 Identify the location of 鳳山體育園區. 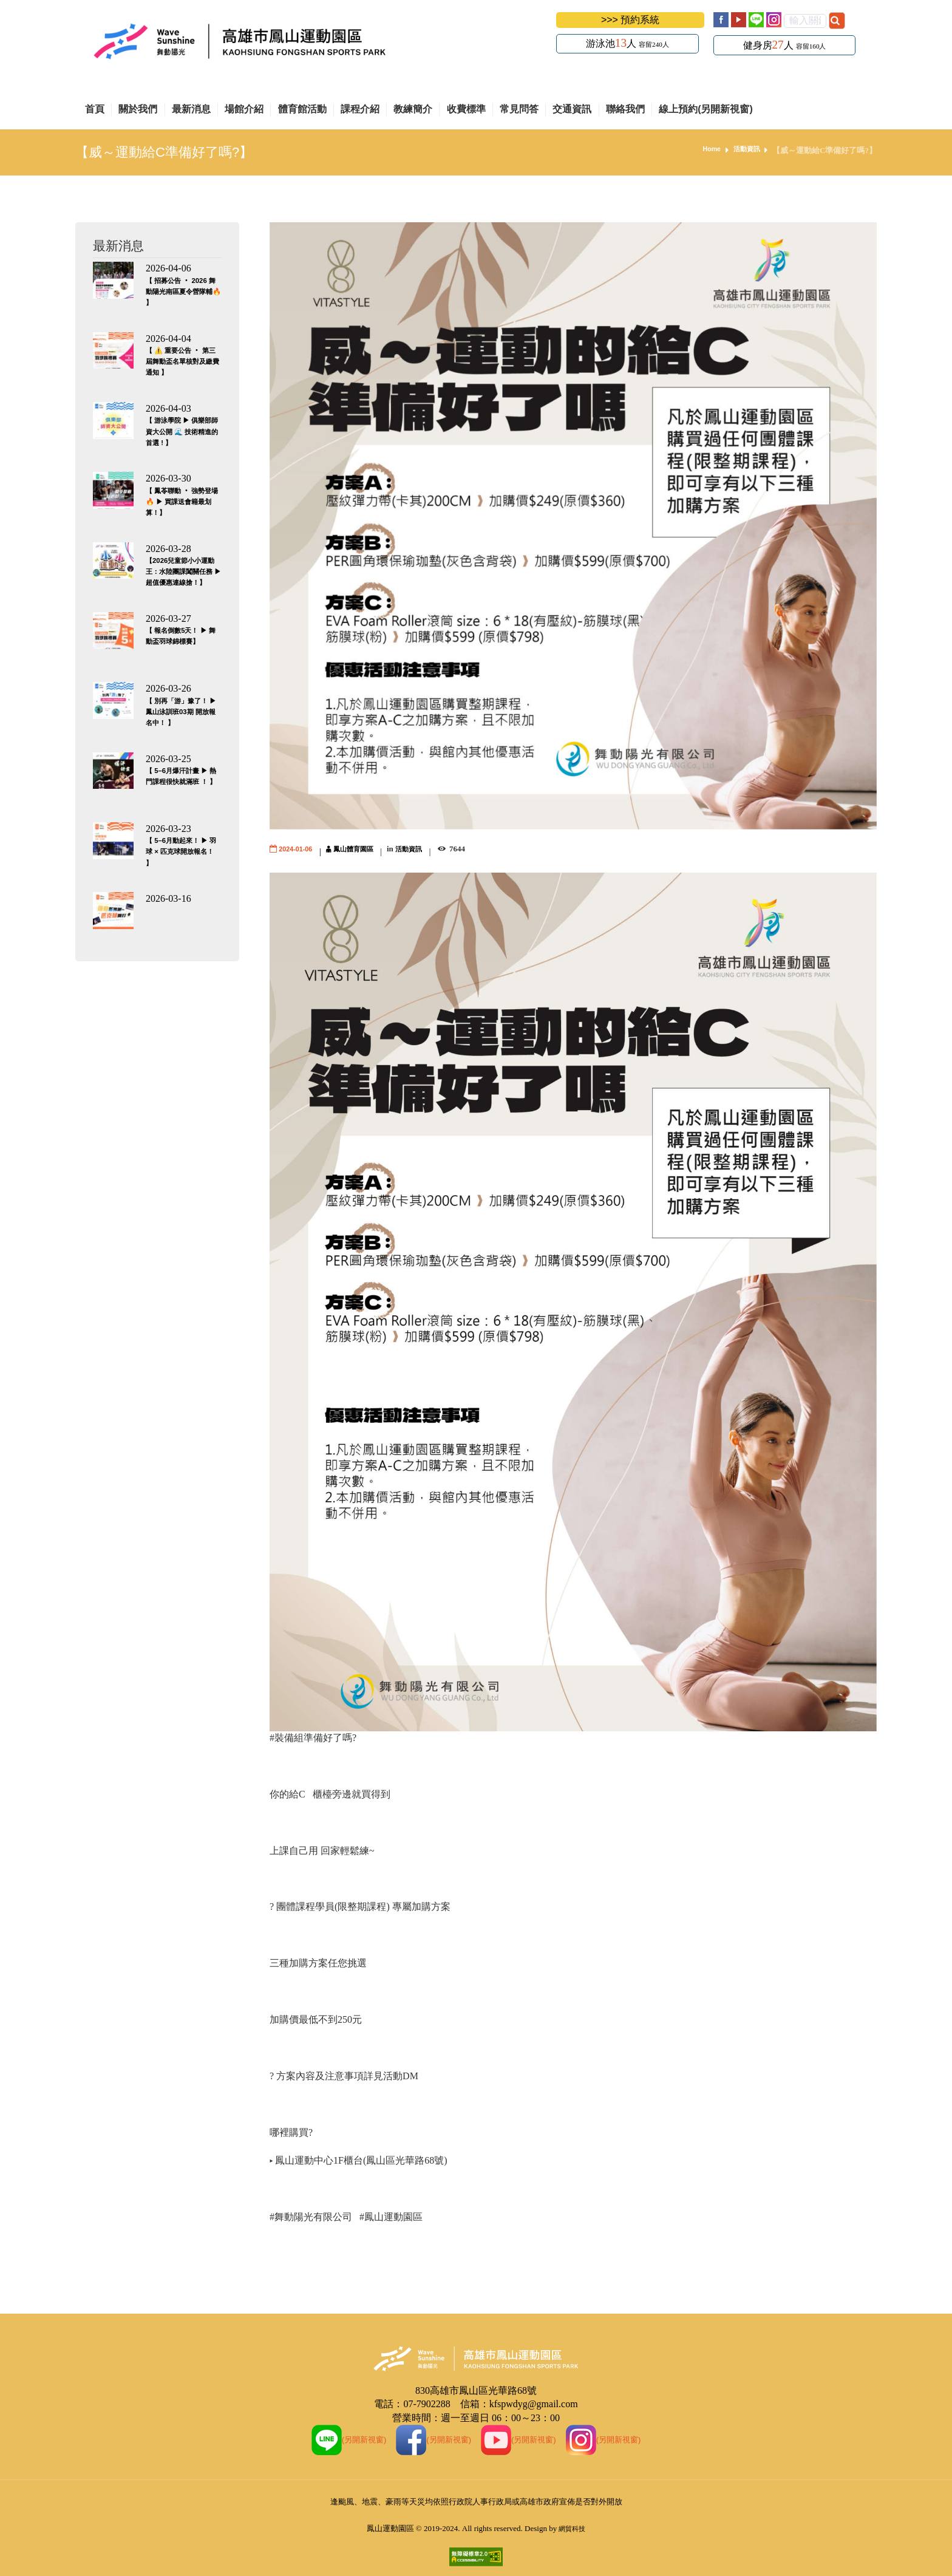
(365, 848).